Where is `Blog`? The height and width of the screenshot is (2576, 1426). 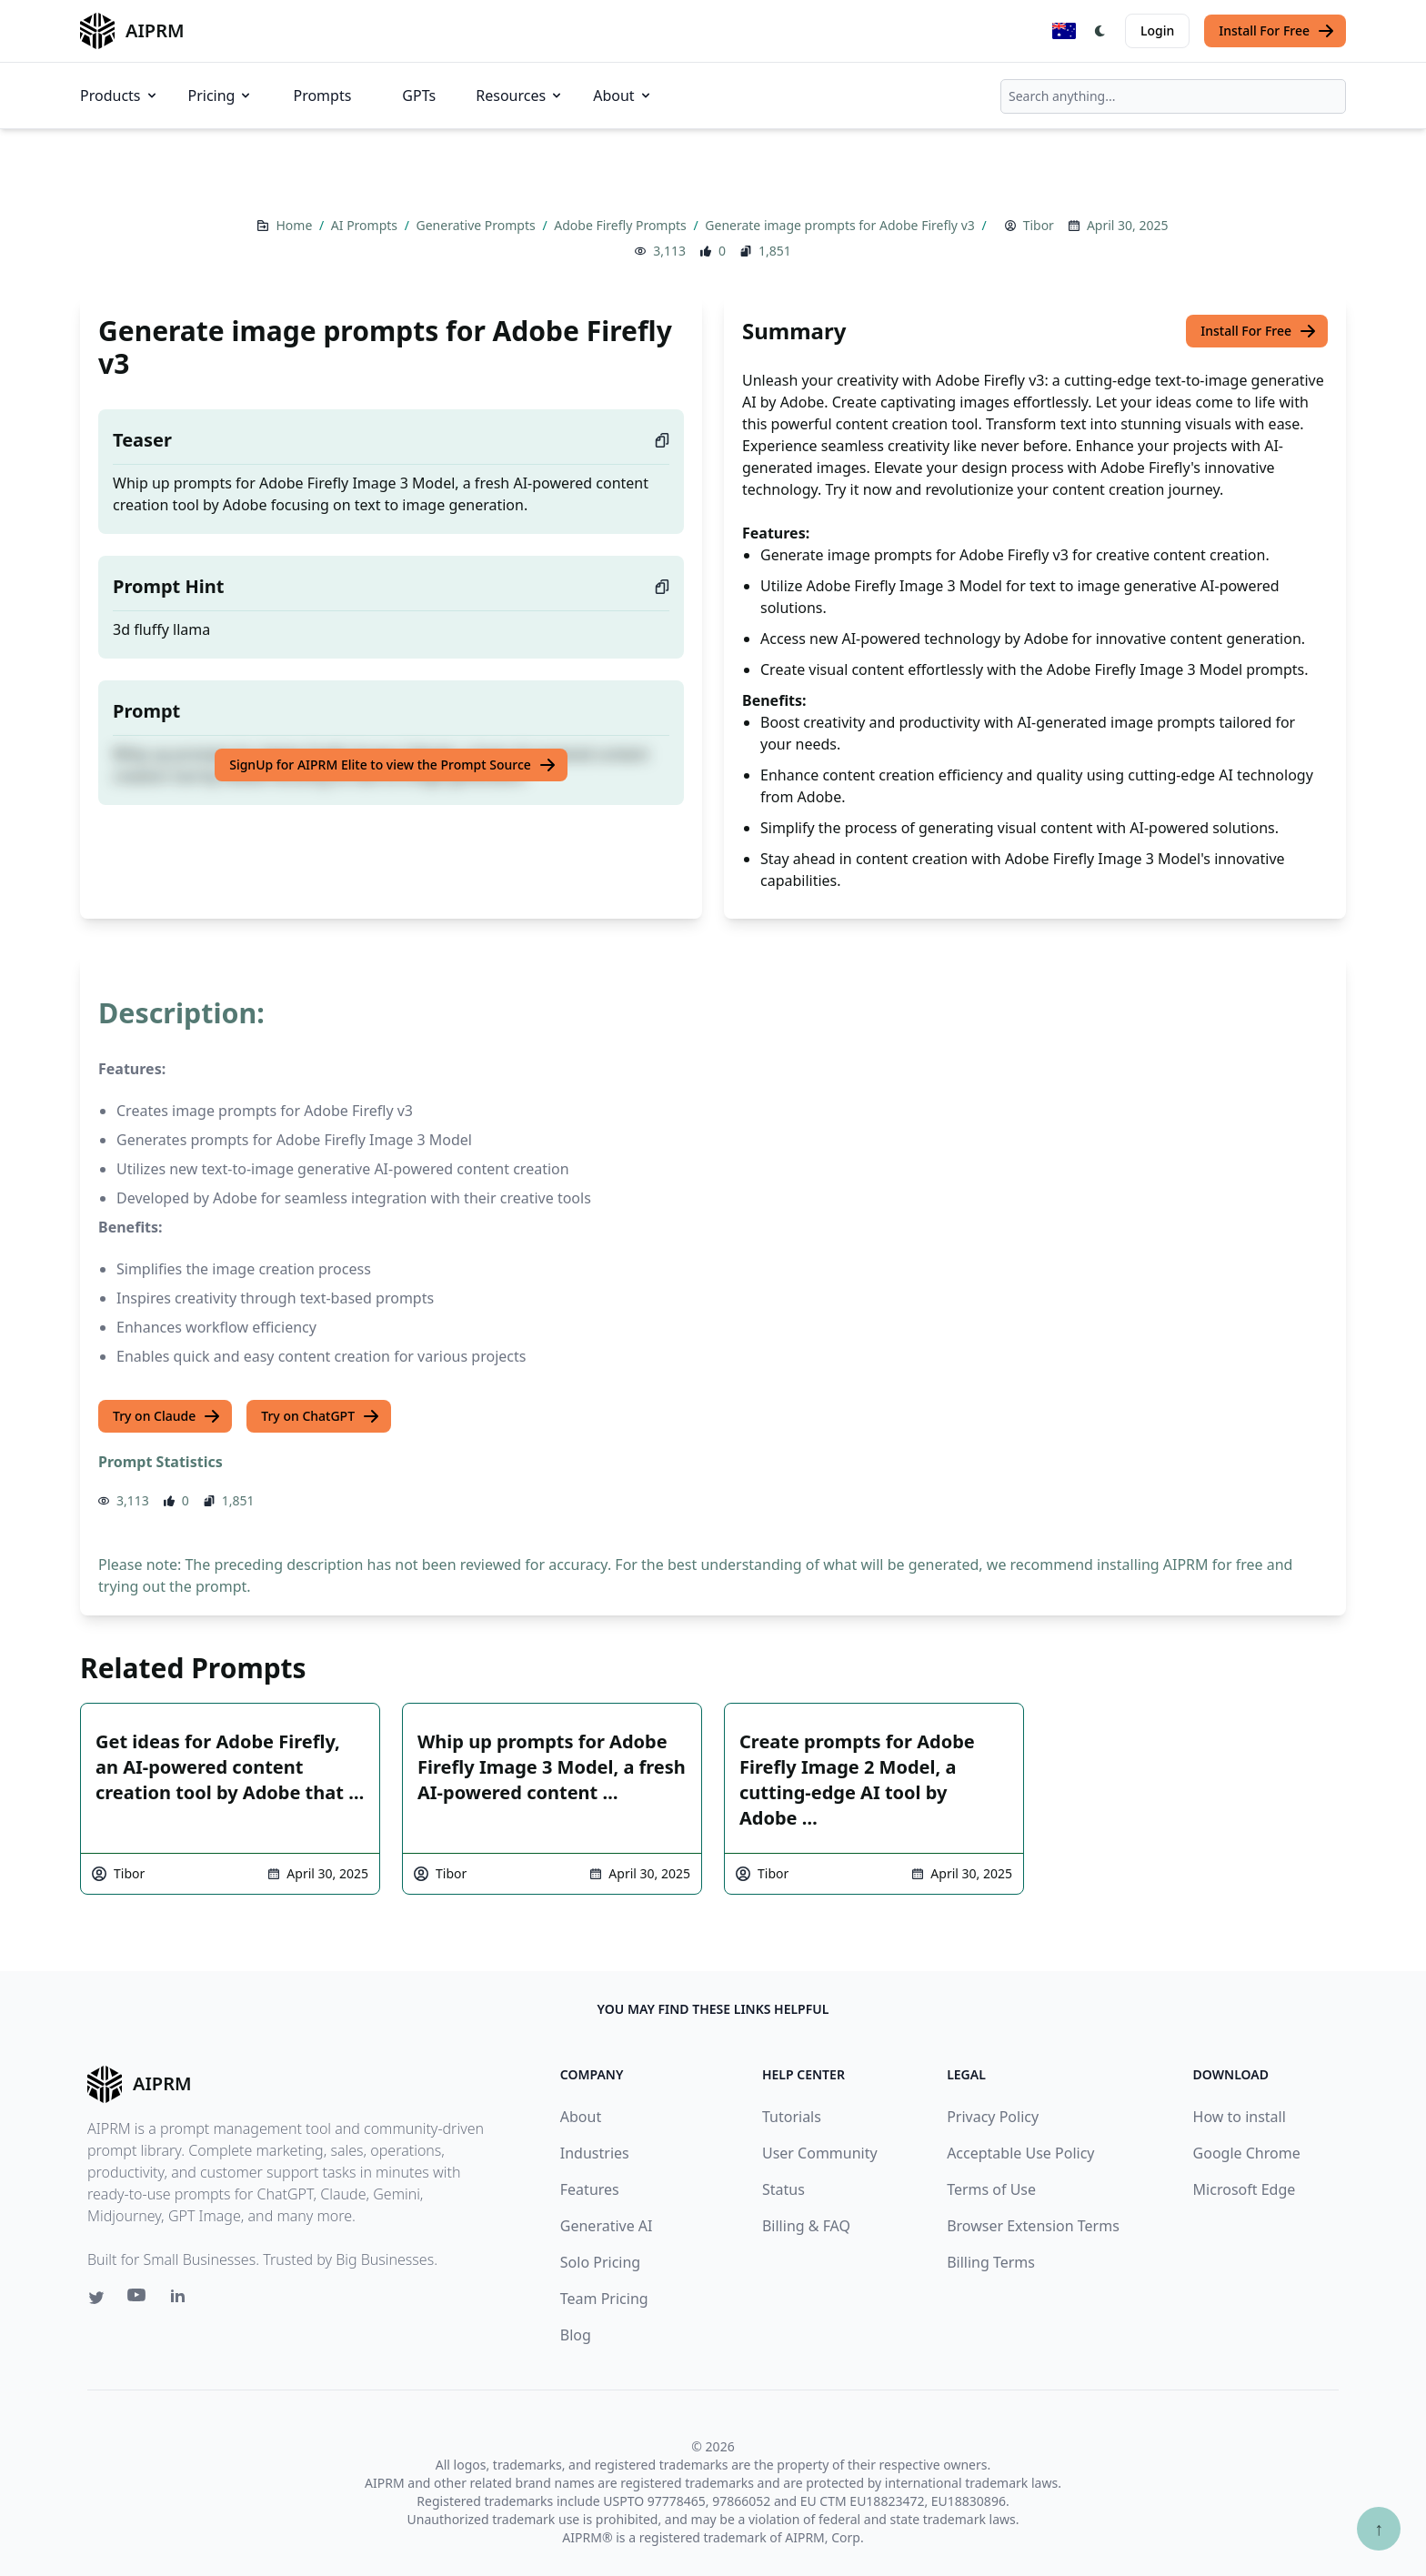
Blog is located at coordinates (575, 2335).